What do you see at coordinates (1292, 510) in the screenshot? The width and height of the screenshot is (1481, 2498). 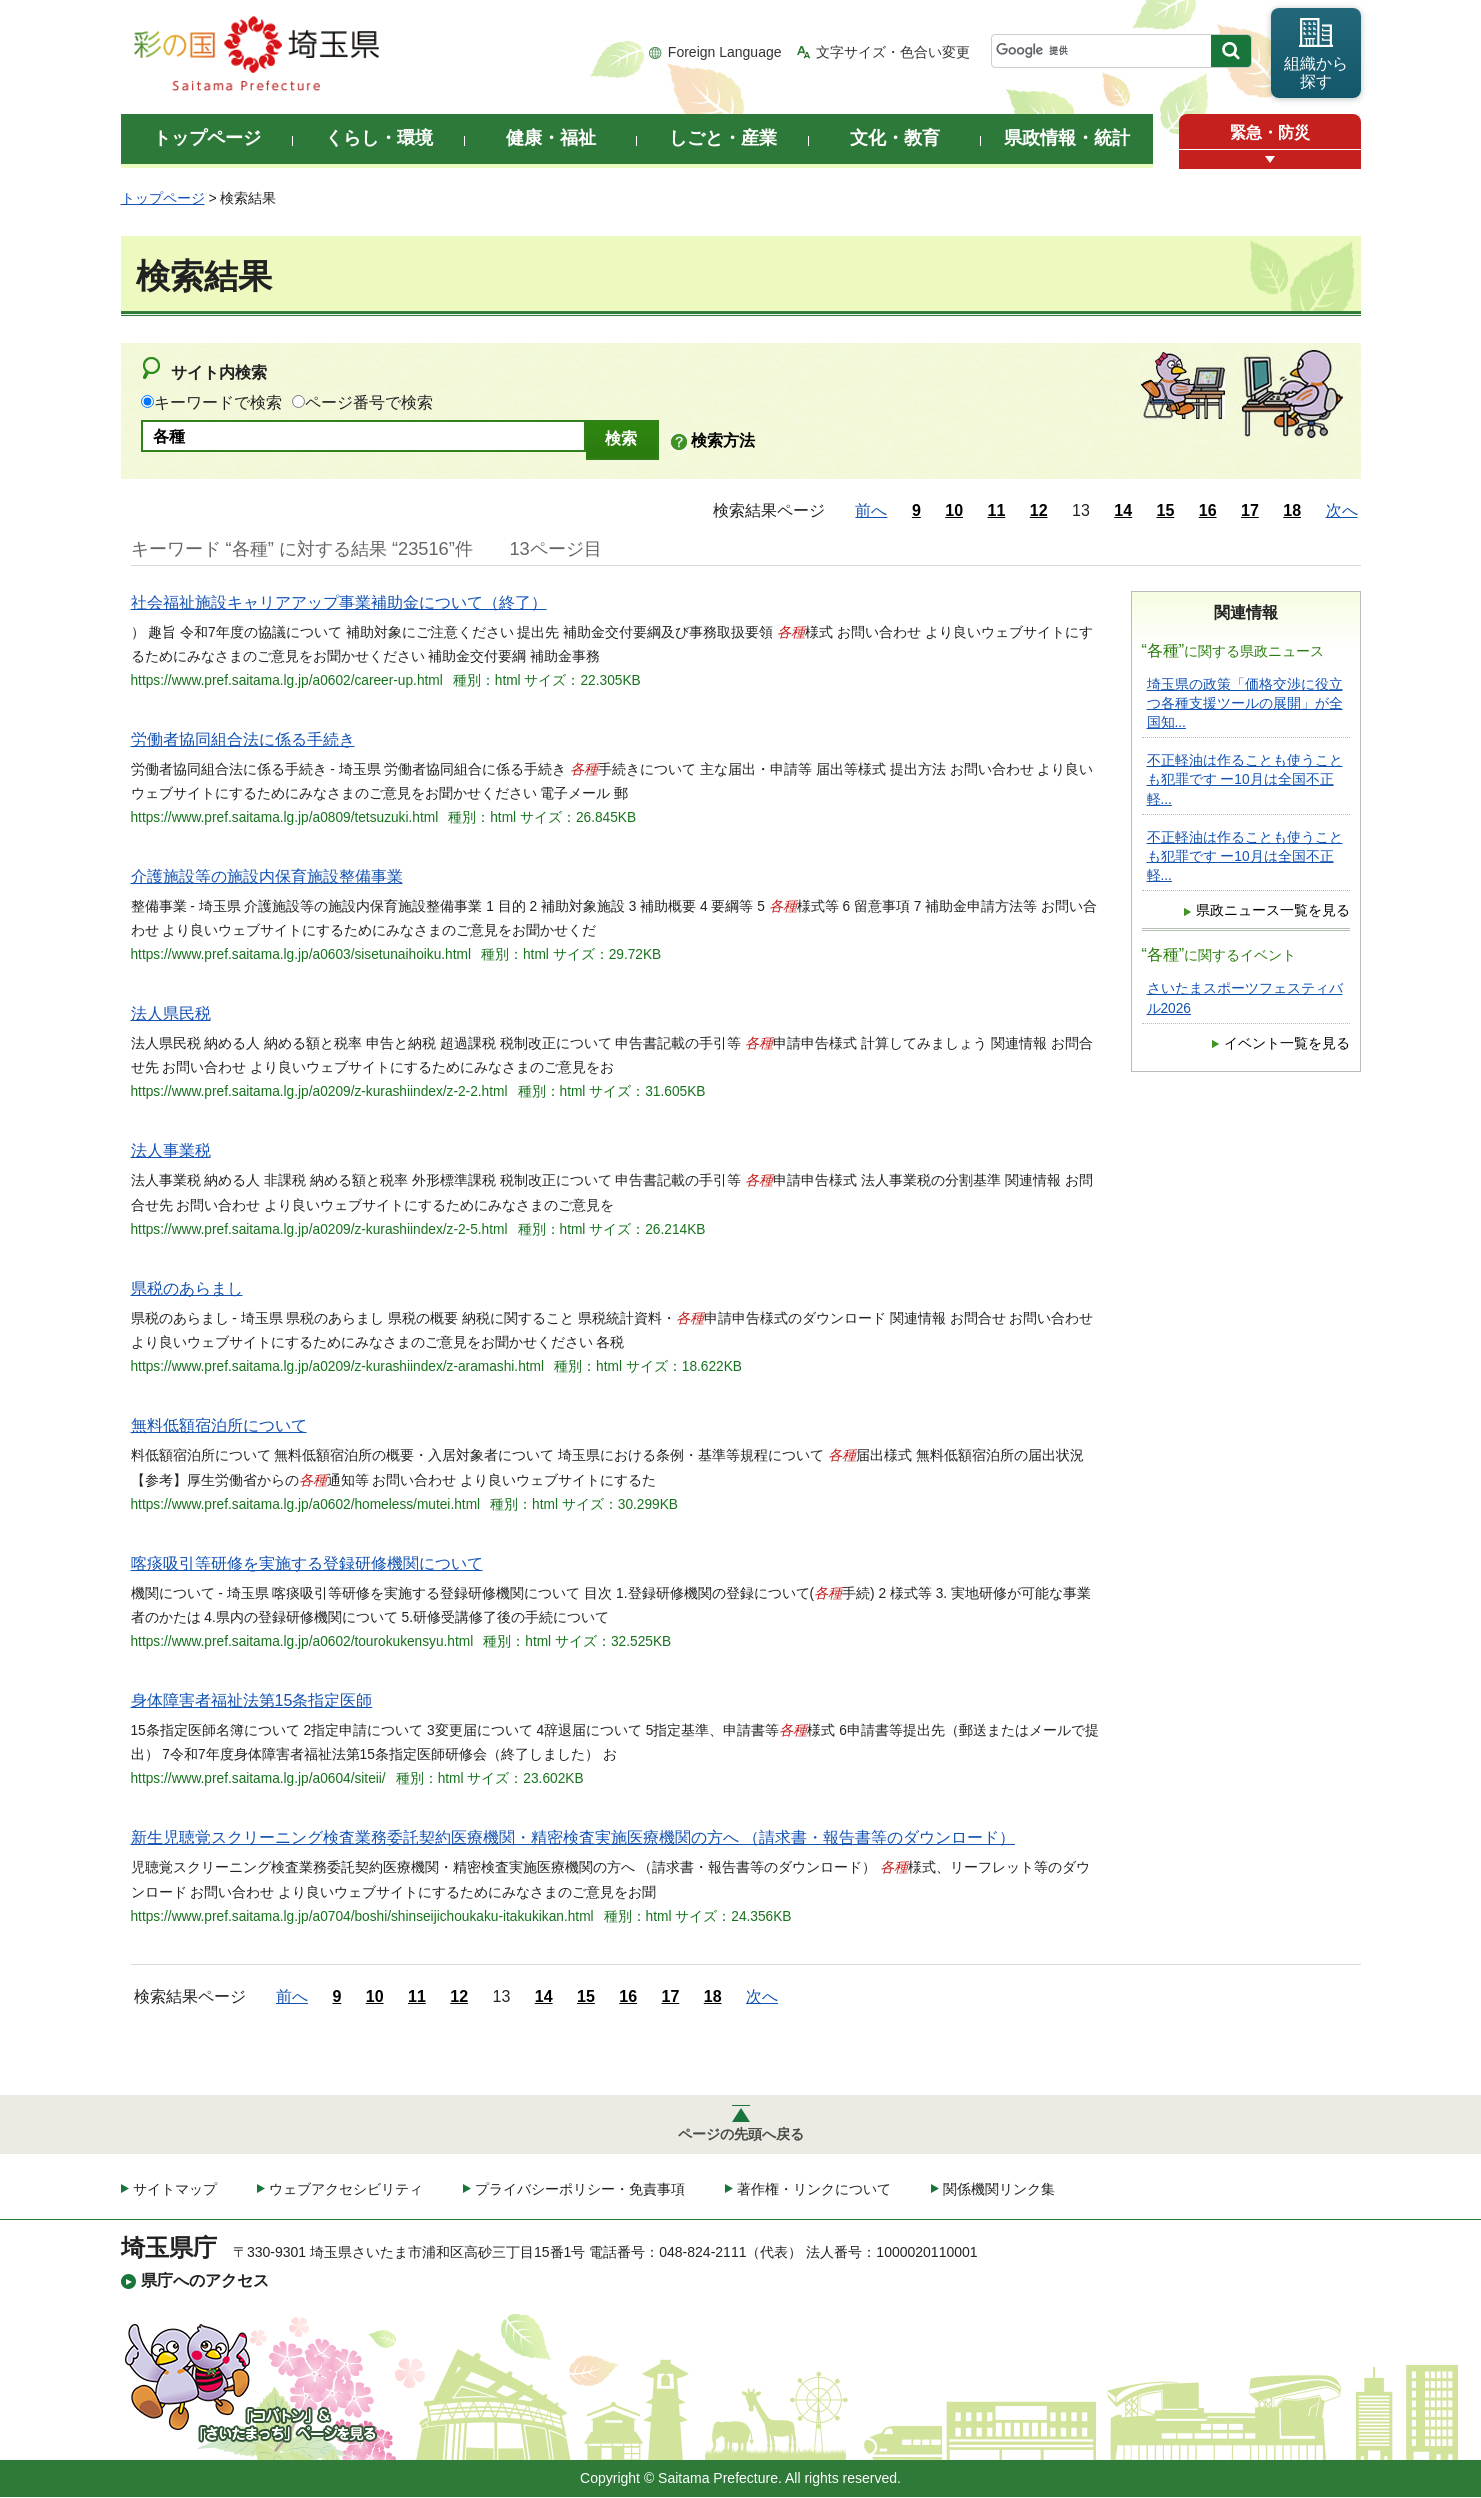 I see `18` at bounding box center [1292, 510].